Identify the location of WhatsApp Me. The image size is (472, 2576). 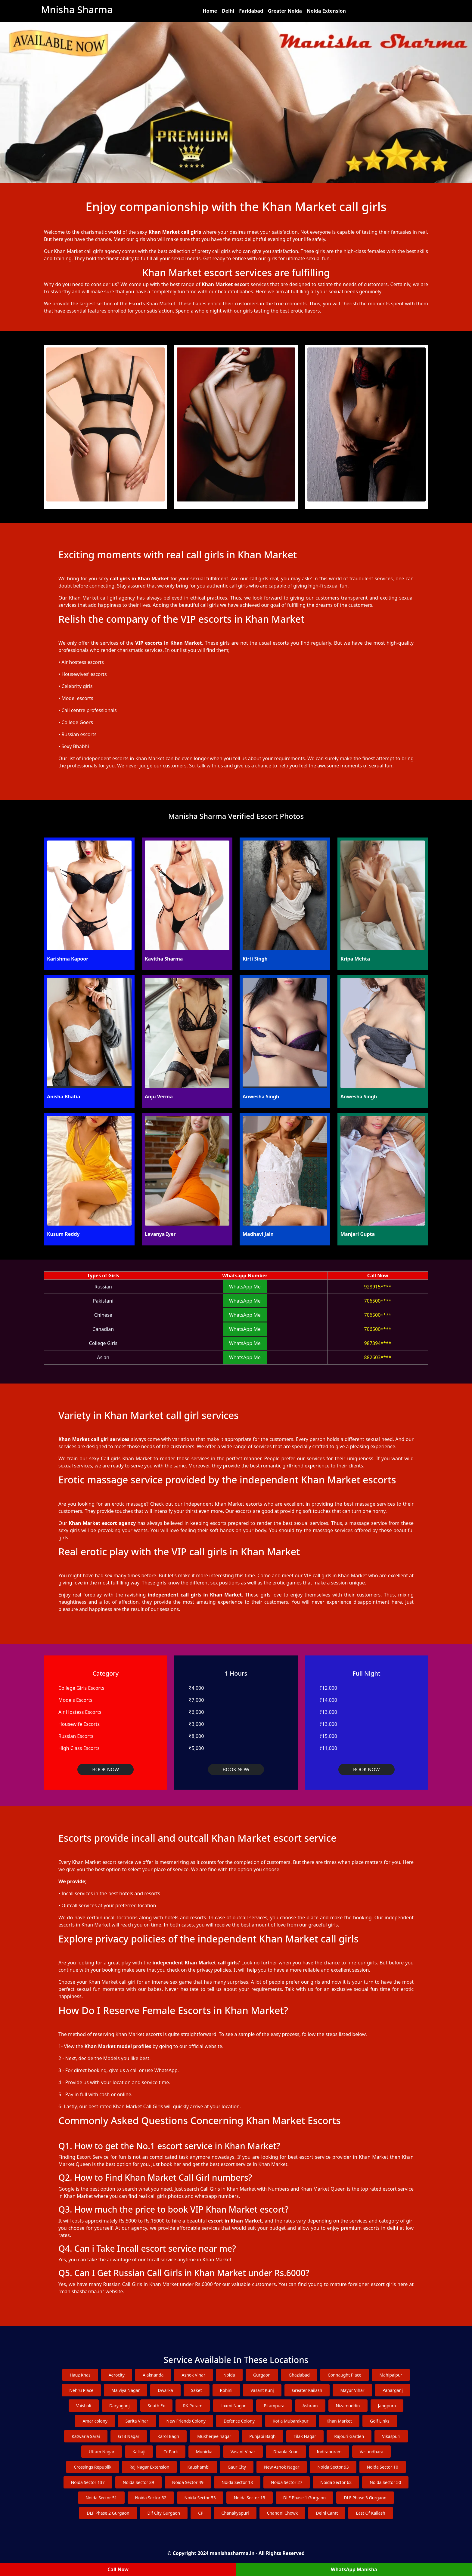
(245, 1286).